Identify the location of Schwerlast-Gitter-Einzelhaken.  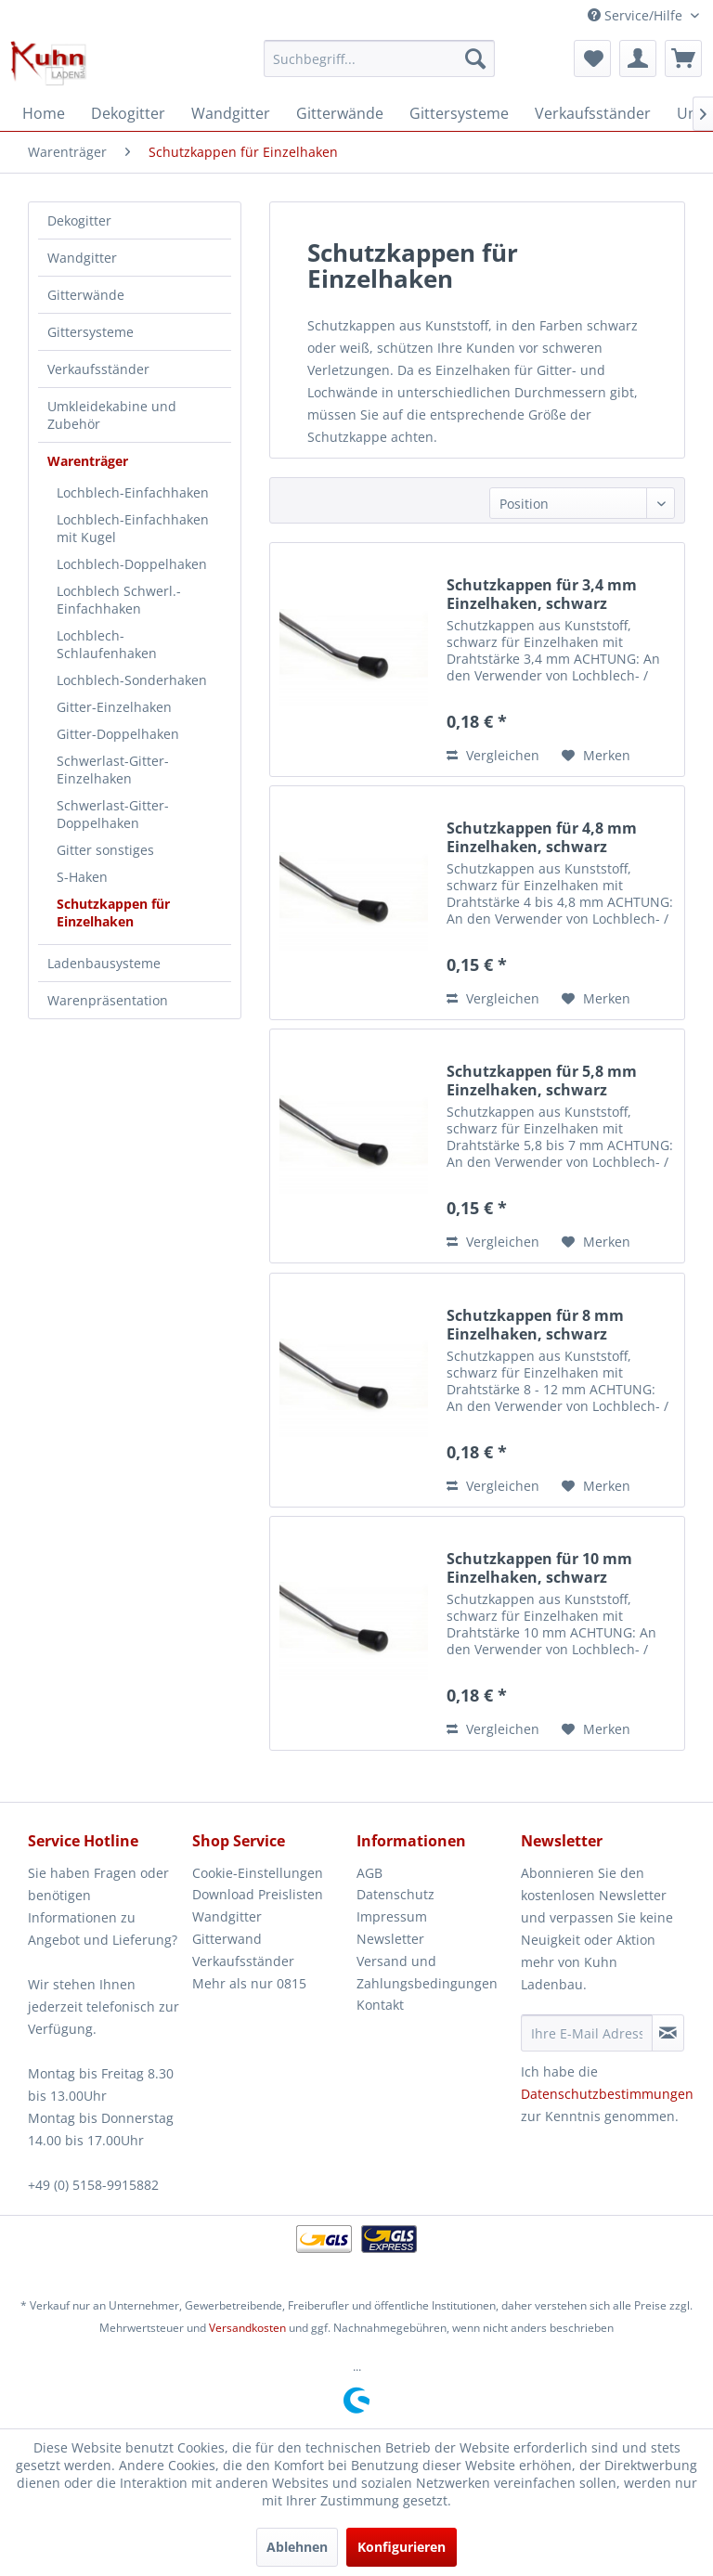
(113, 769).